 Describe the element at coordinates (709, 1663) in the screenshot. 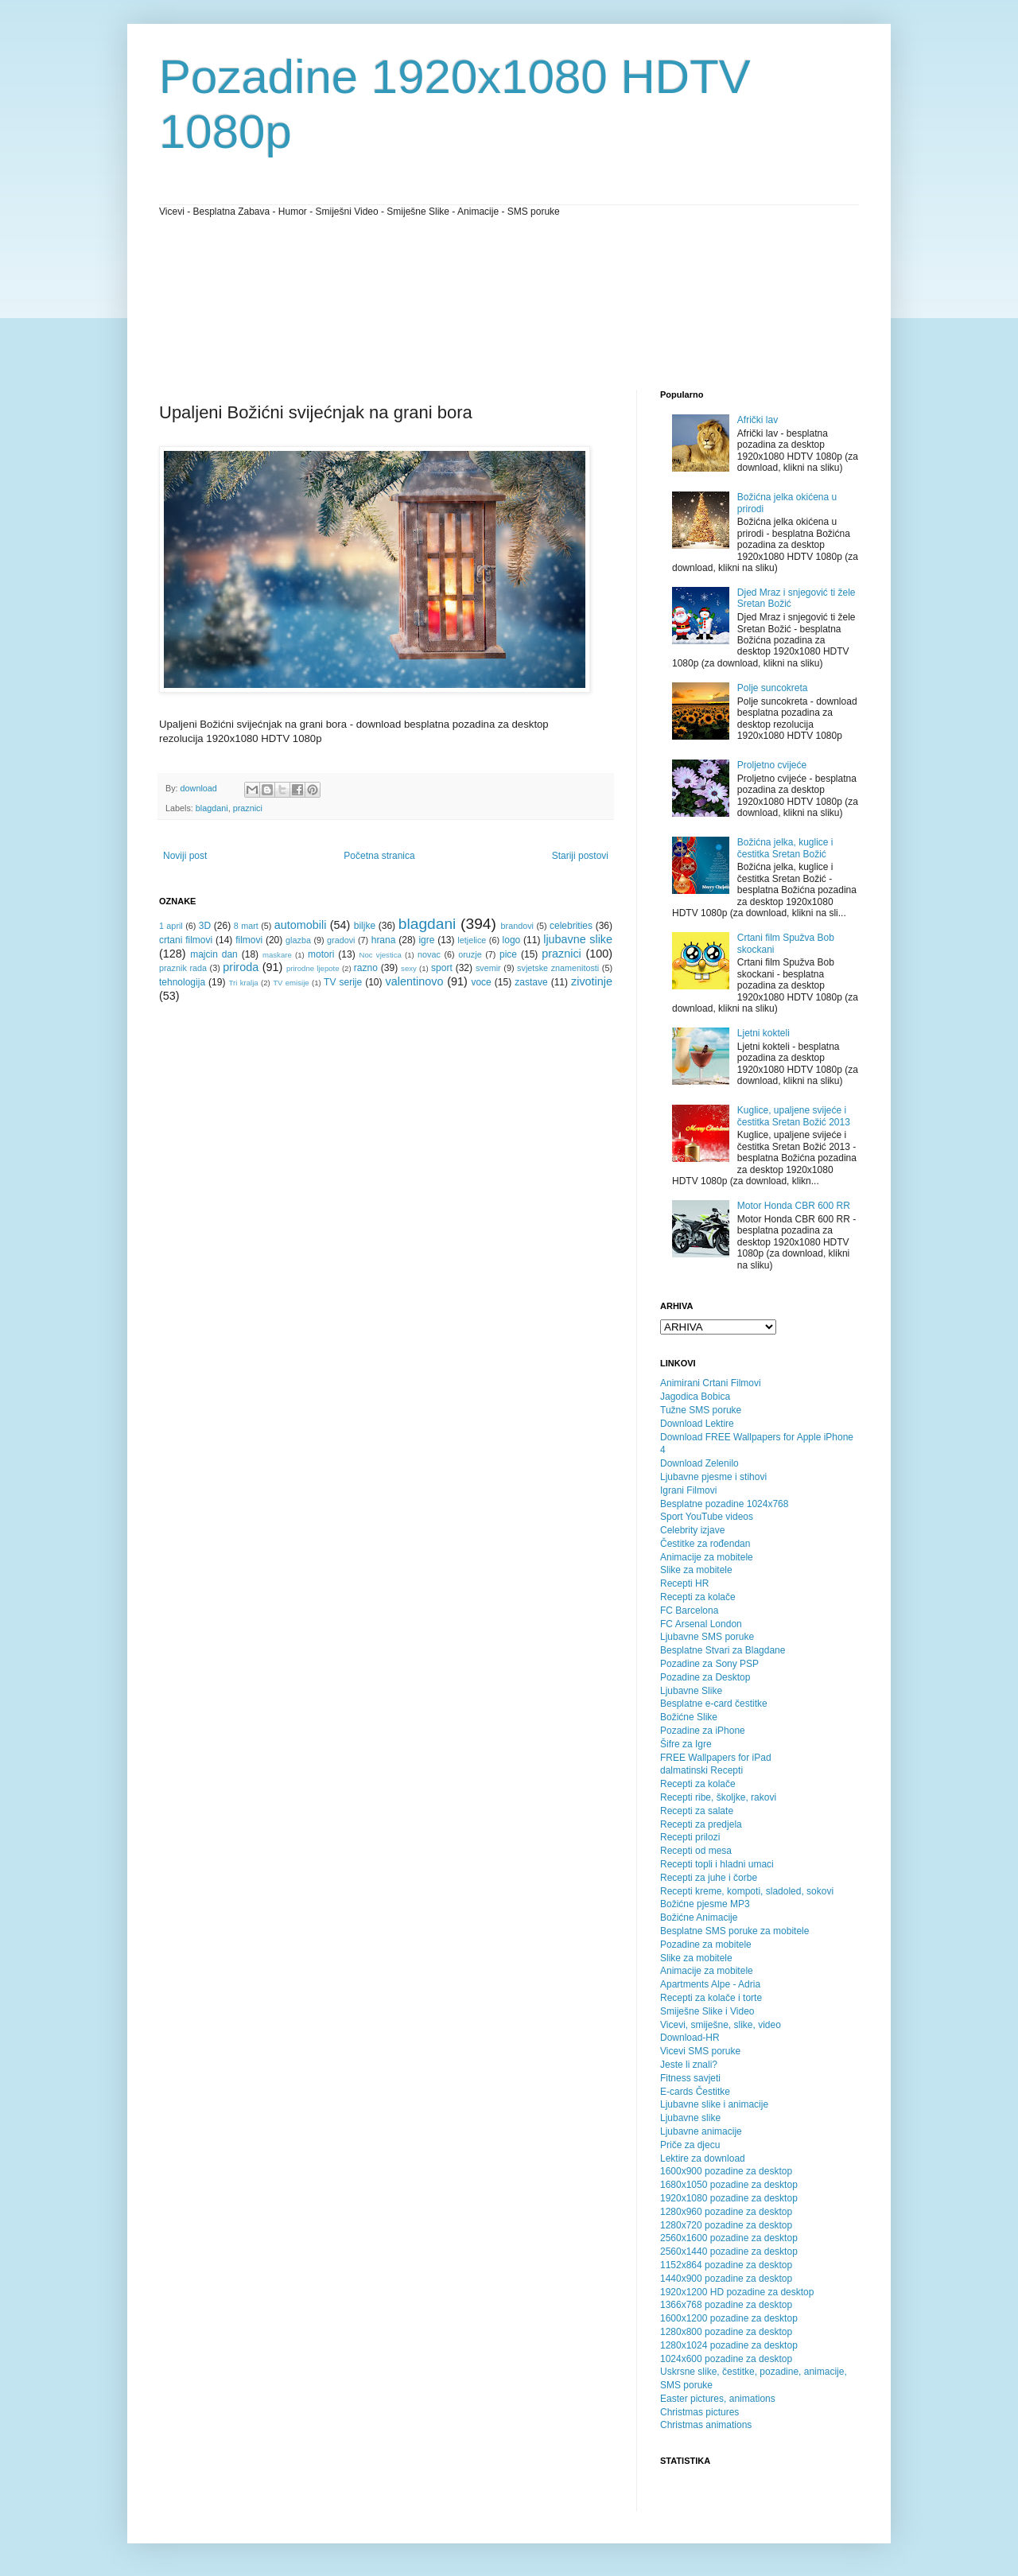

I see `Pozadine za Sony PSP` at that location.